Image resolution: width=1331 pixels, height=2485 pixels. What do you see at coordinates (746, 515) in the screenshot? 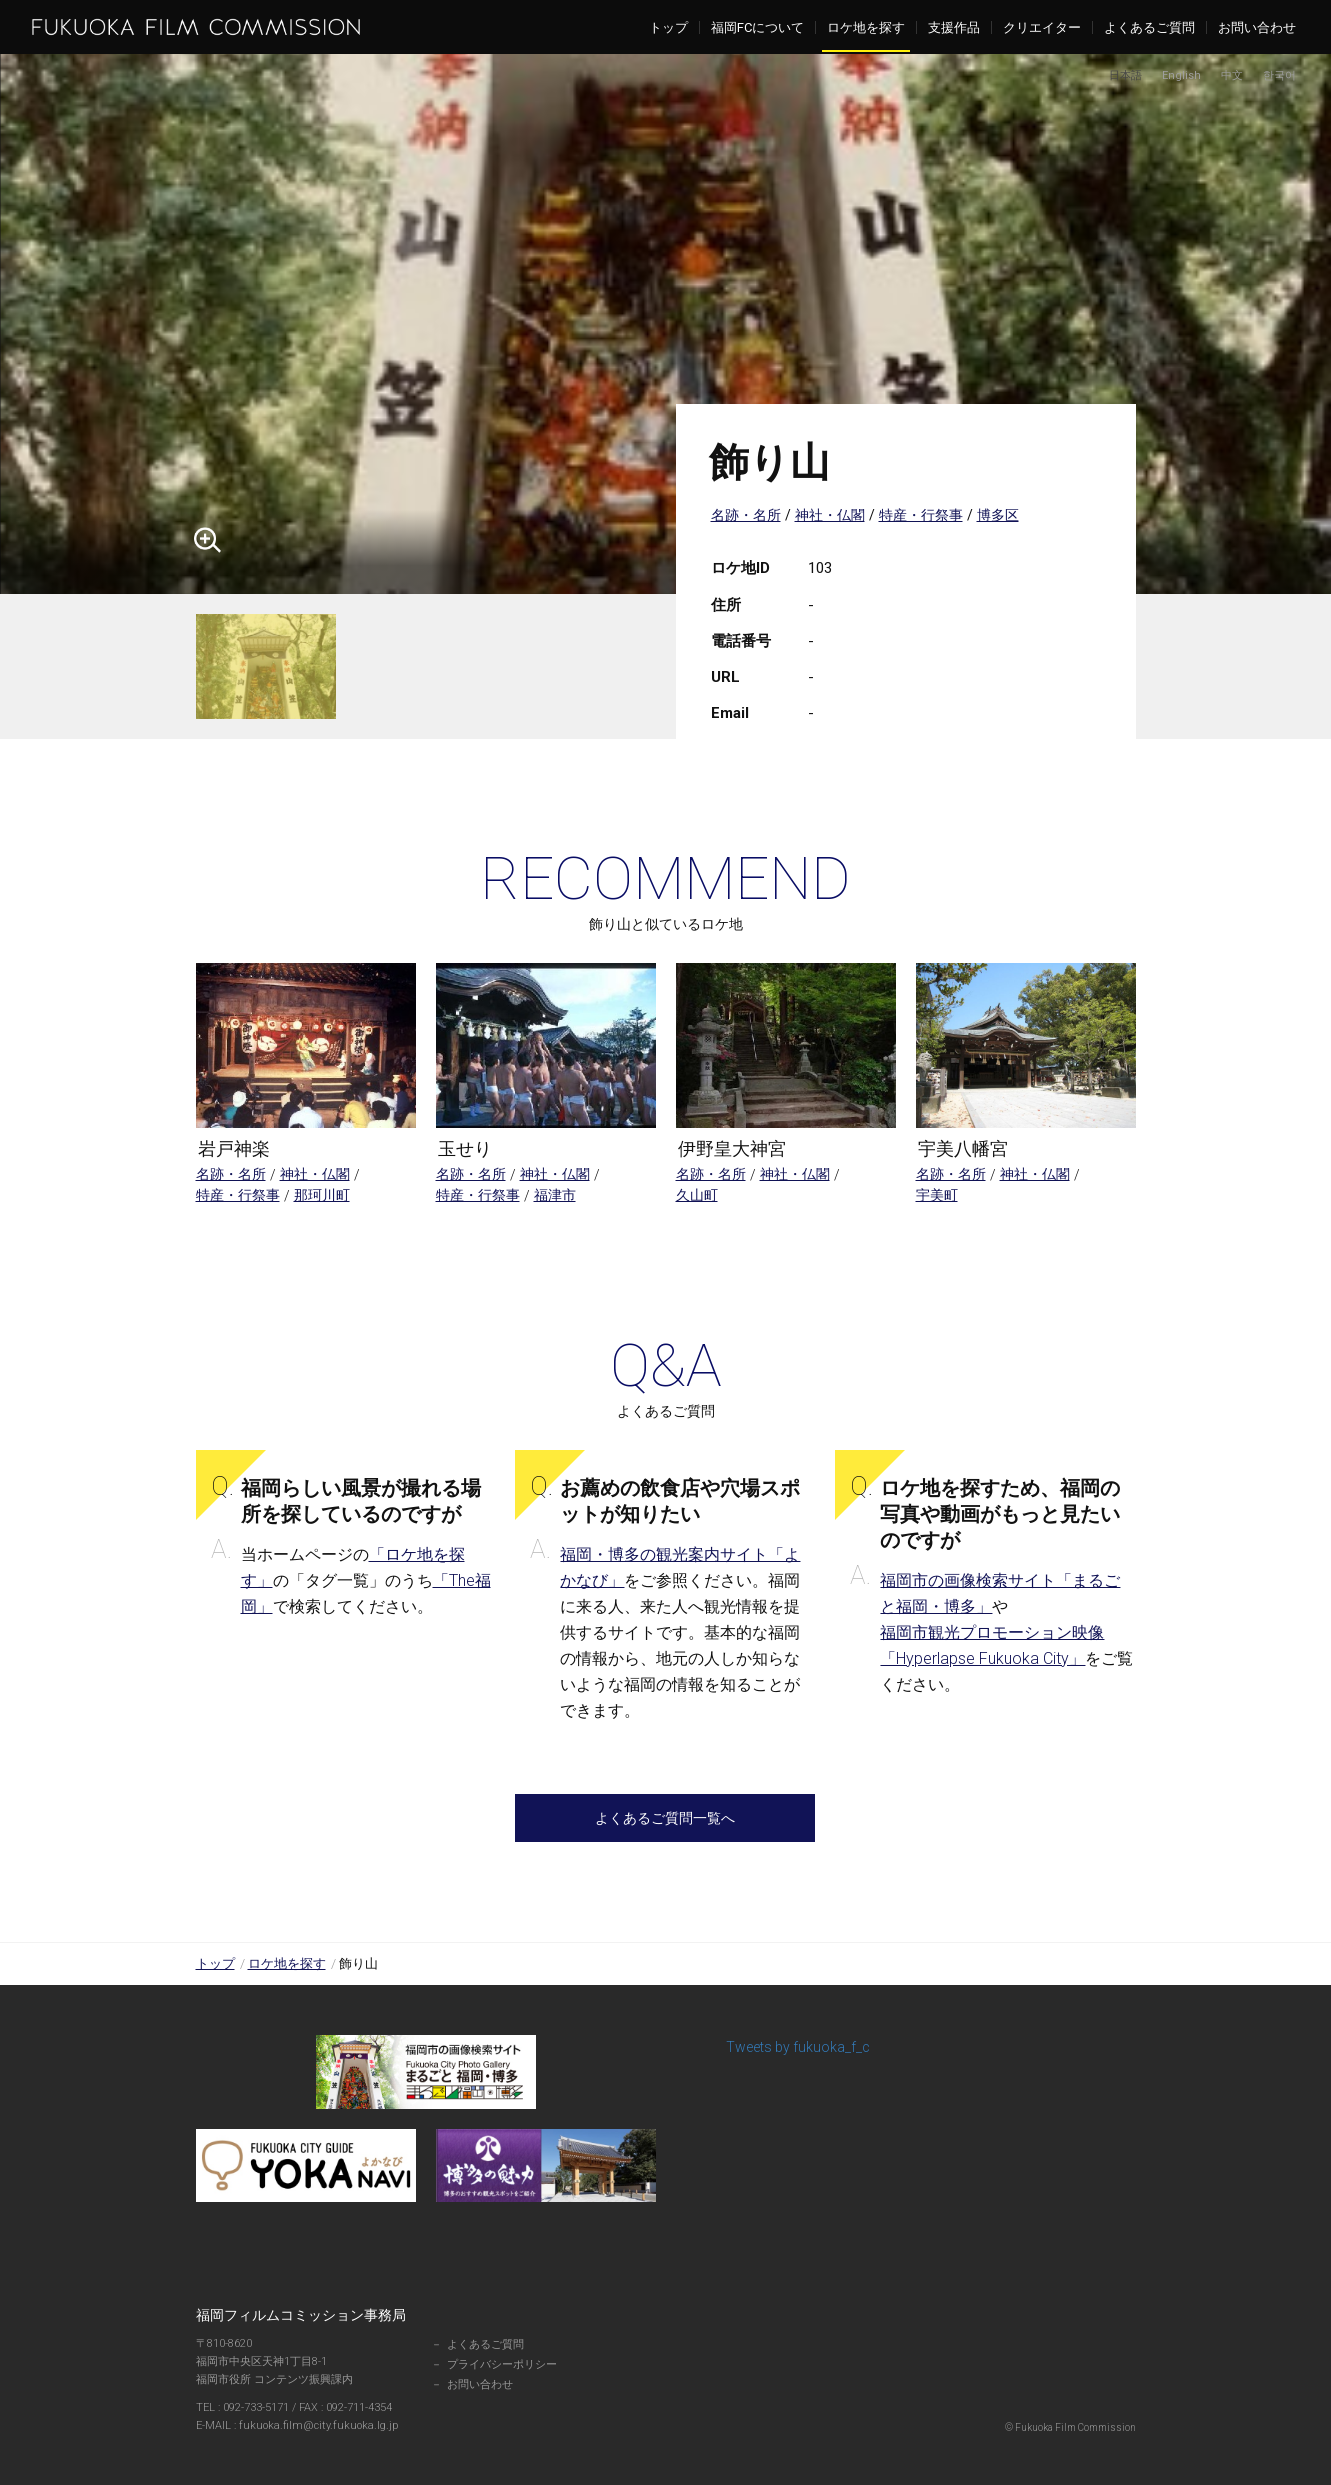
I see `名跡・名所` at bounding box center [746, 515].